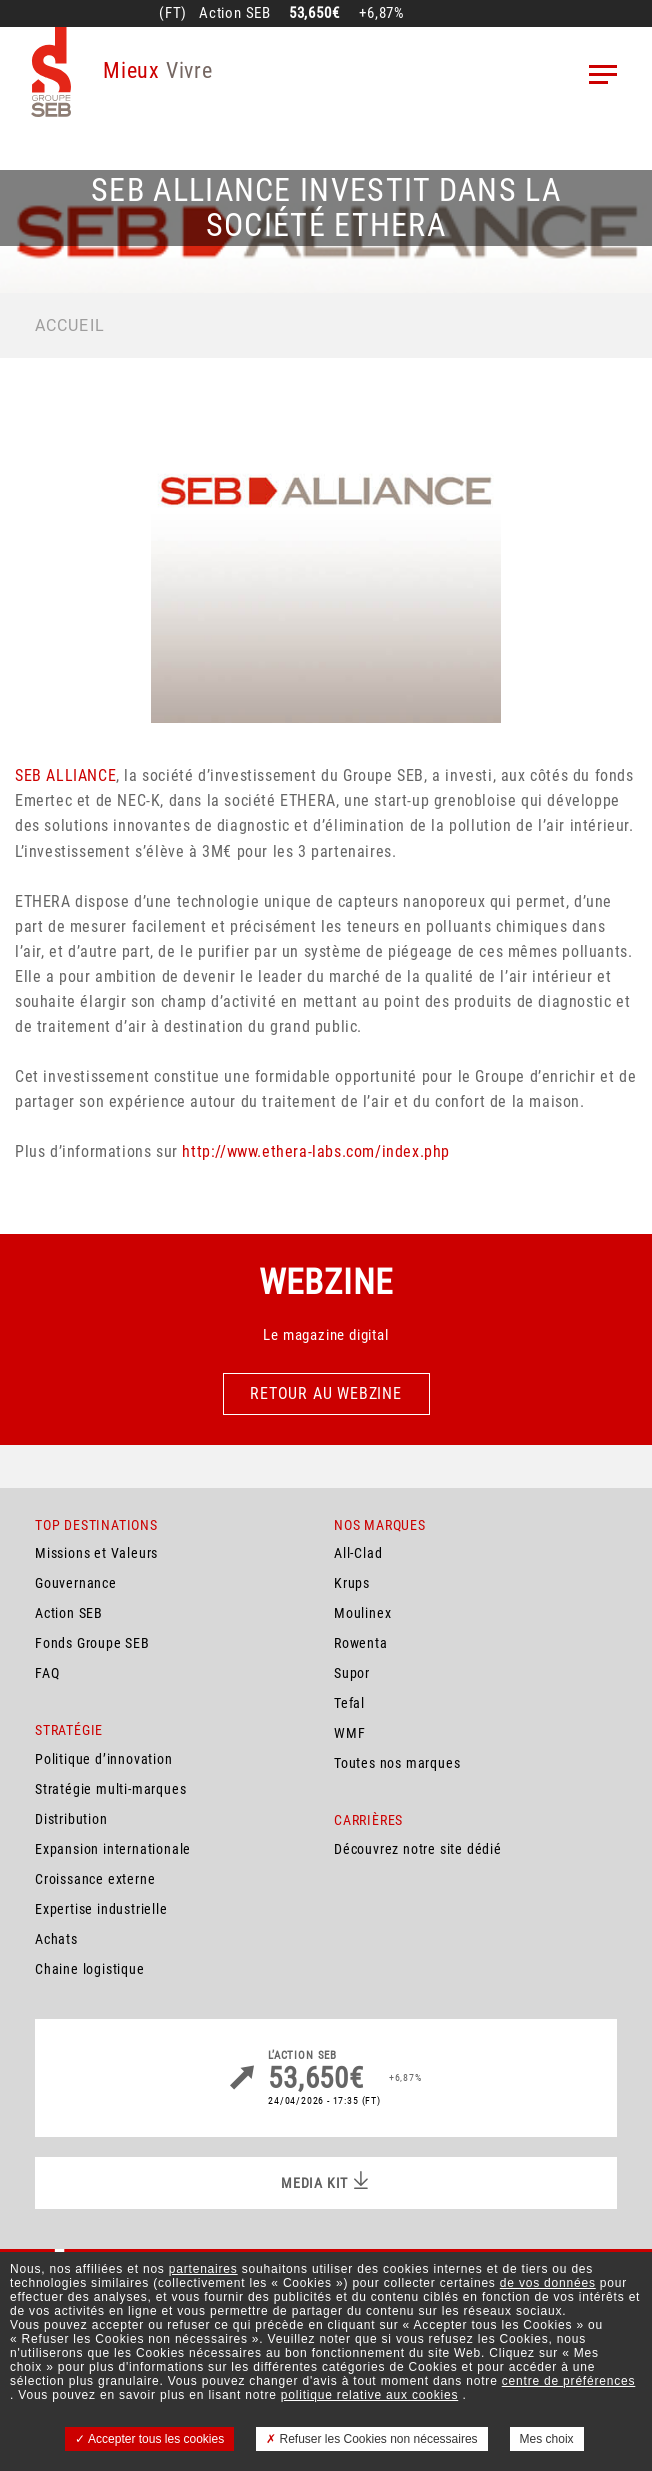 The height and width of the screenshot is (2471, 652). I want to click on Rowenta, so click(361, 1643).